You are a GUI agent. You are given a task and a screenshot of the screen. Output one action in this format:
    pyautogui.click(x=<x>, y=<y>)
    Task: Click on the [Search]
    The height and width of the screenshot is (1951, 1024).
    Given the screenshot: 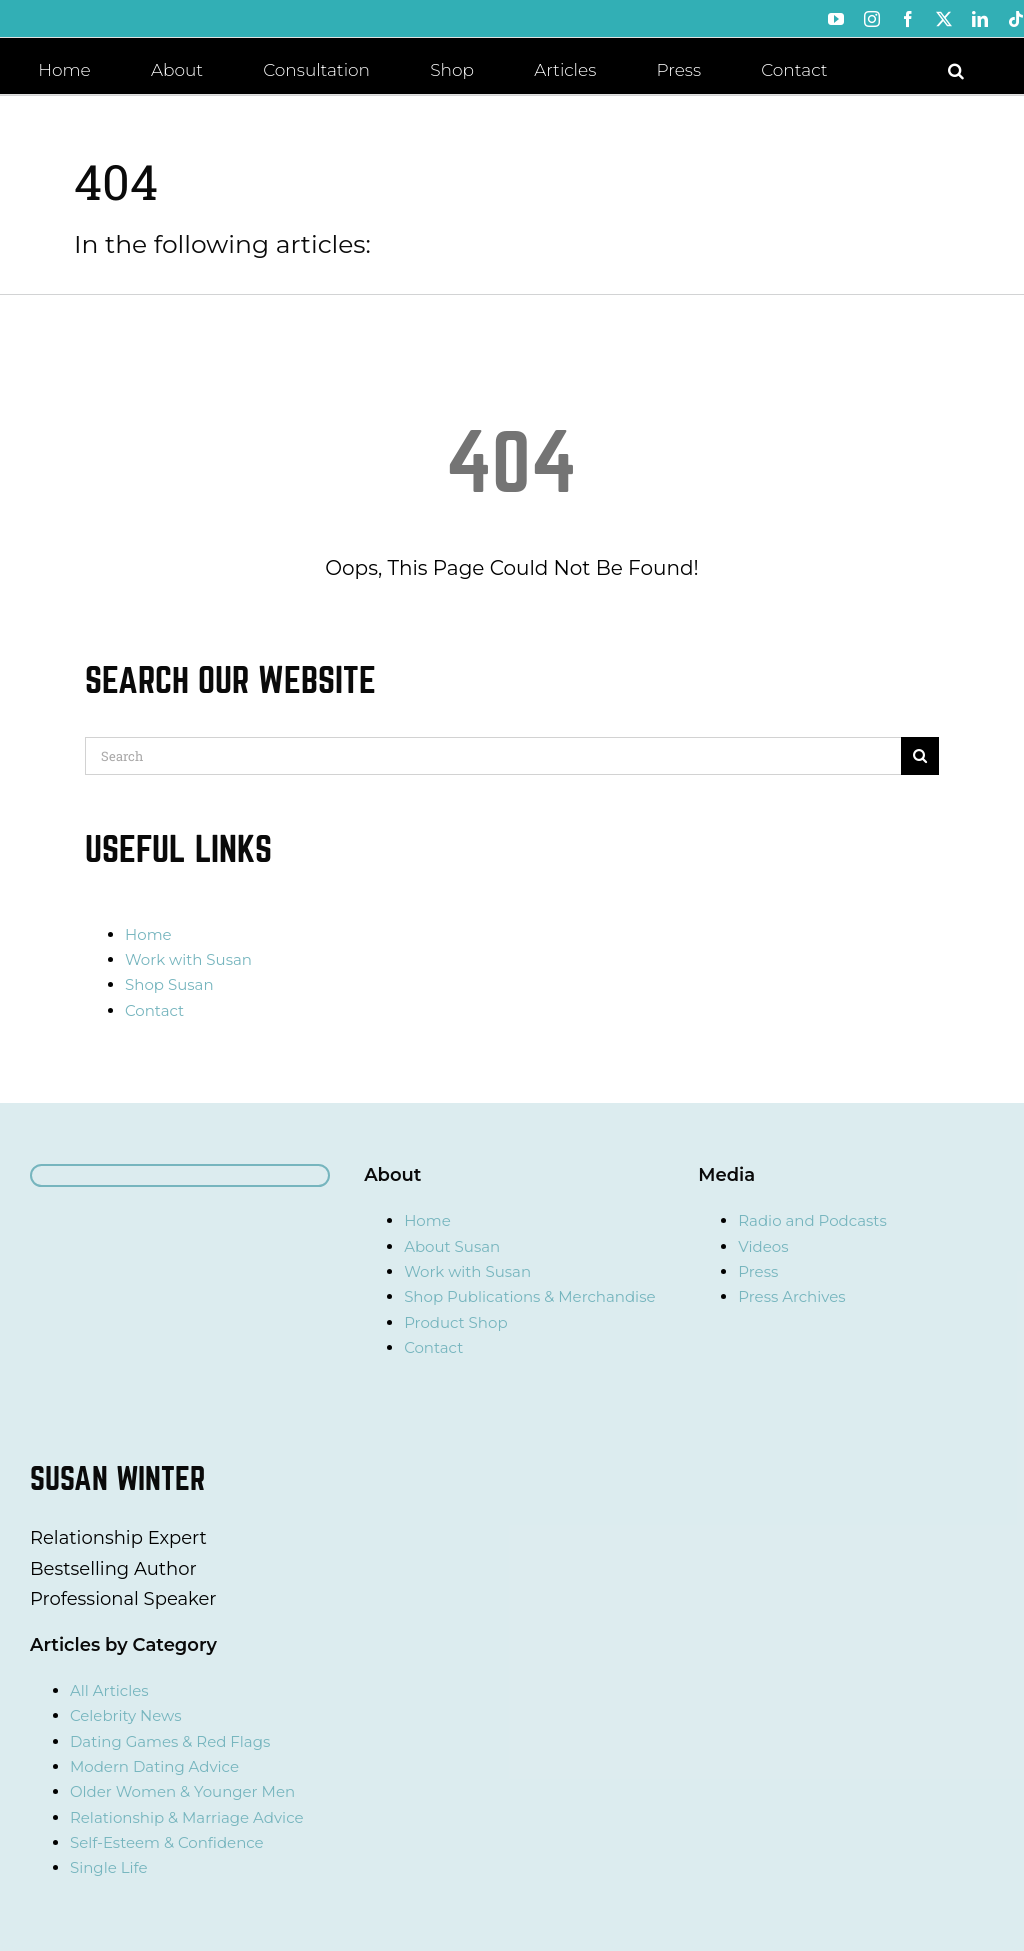 What is the action you would take?
    pyautogui.click(x=493, y=756)
    